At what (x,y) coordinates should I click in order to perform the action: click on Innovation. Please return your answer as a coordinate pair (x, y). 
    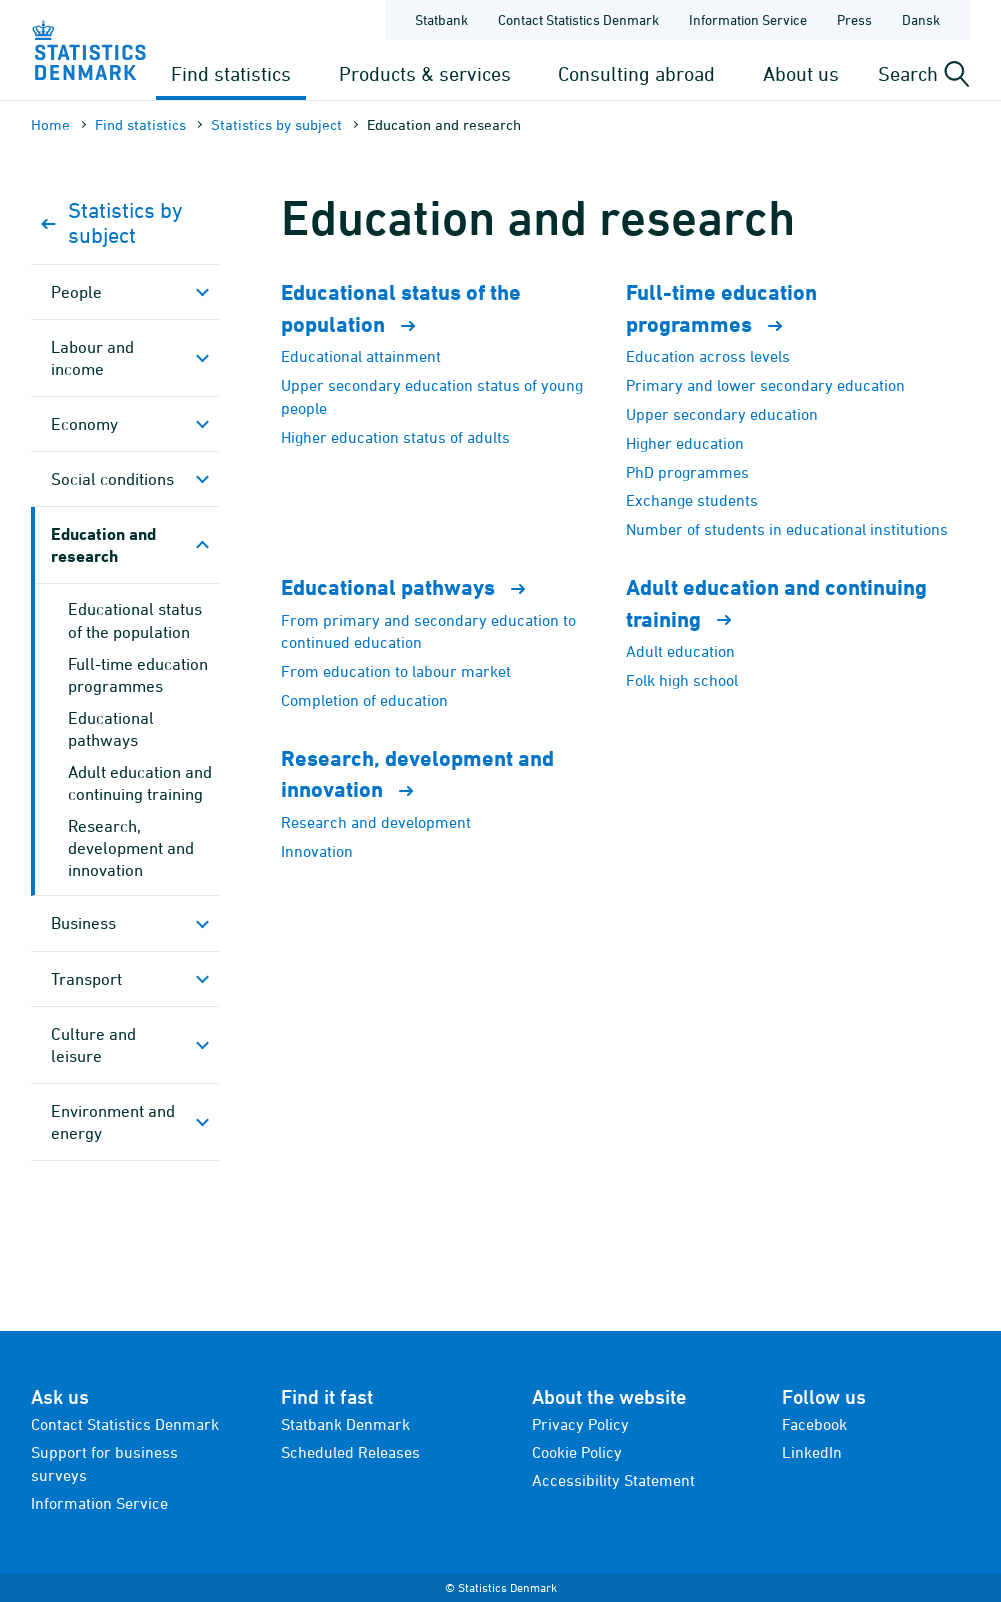
    Looking at the image, I should click on (317, 851).